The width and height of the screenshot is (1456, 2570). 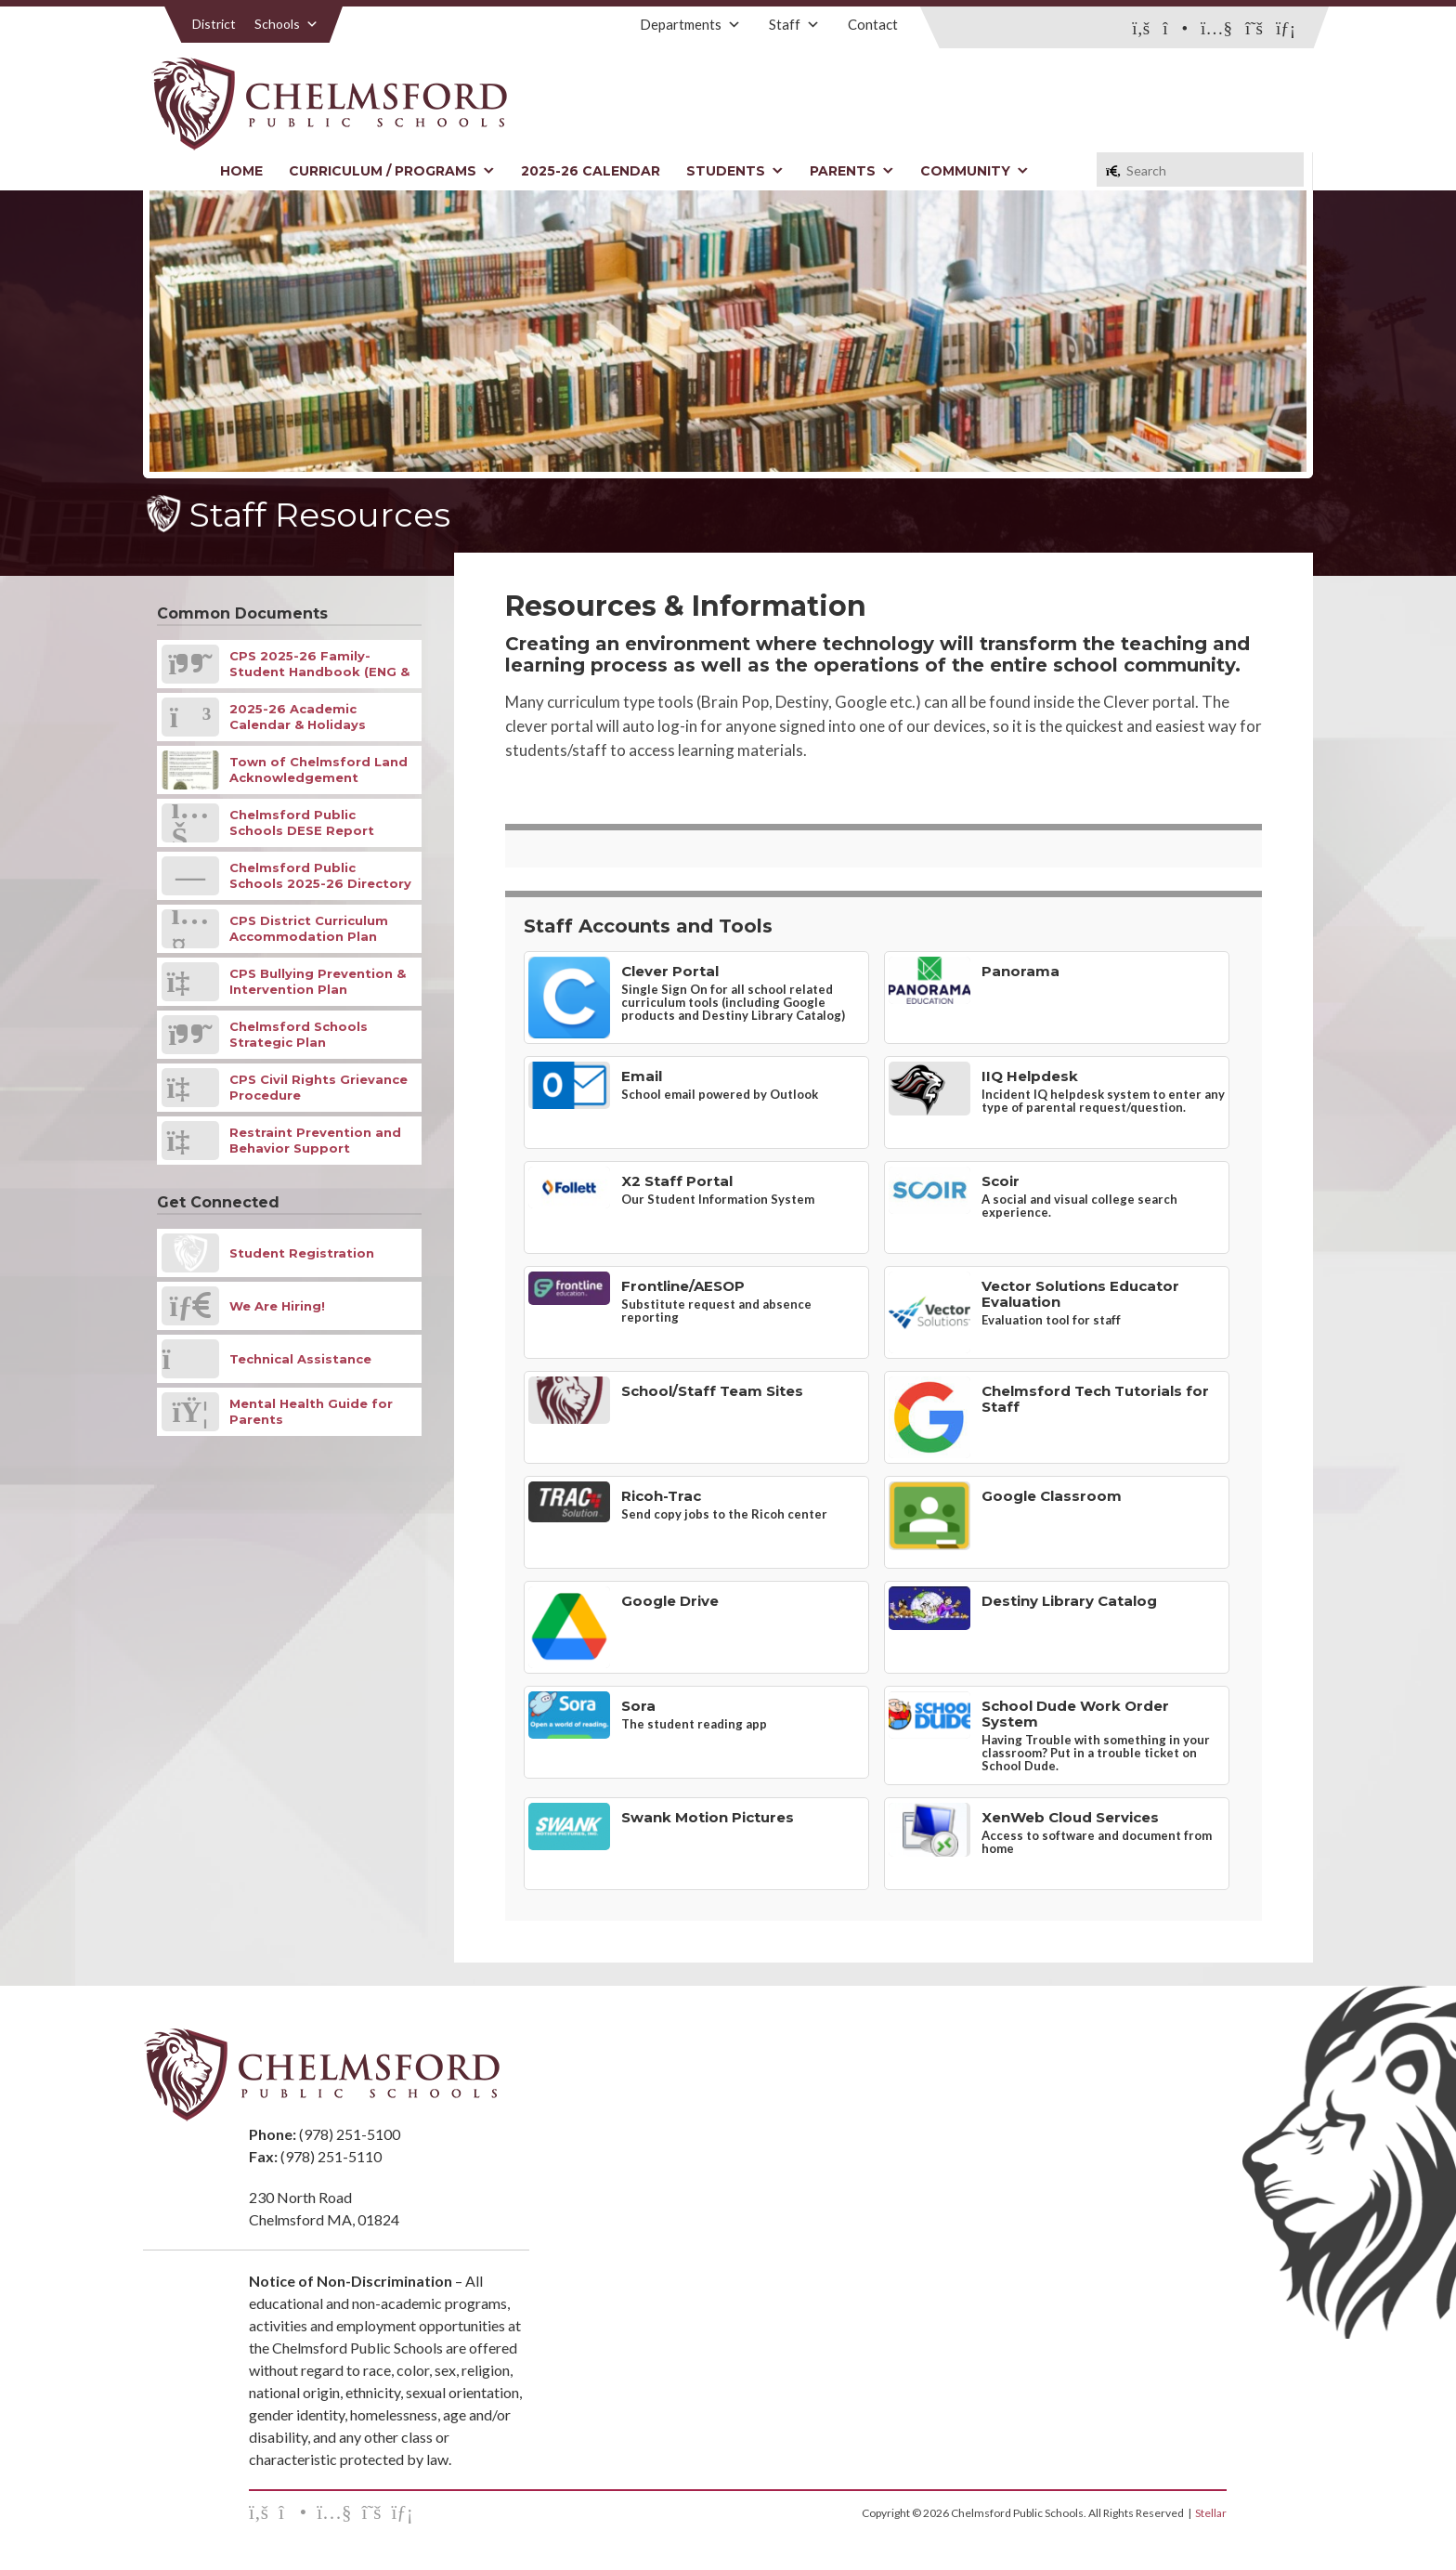 What do you see at coordinates (873, 24) in the screenshot?
I see `Contact` at bounding box center [873, 24].